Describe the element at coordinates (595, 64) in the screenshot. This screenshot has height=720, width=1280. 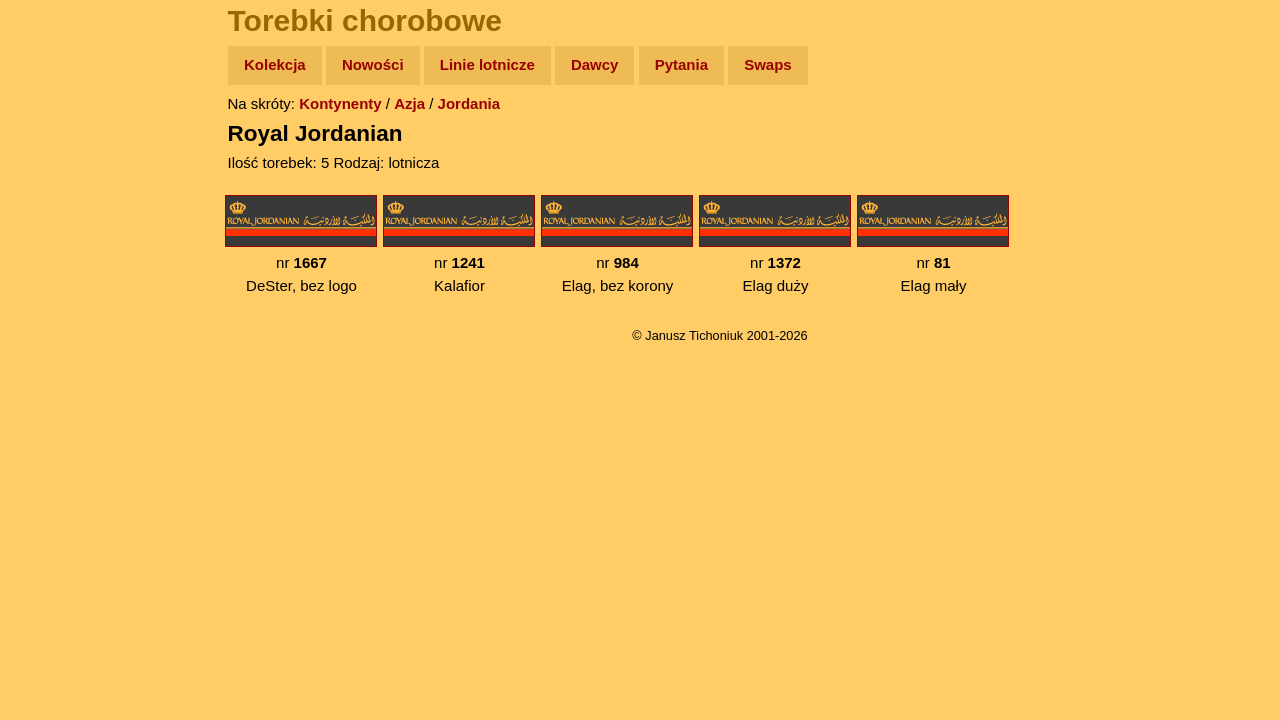
I see `Dawcy` at that location.